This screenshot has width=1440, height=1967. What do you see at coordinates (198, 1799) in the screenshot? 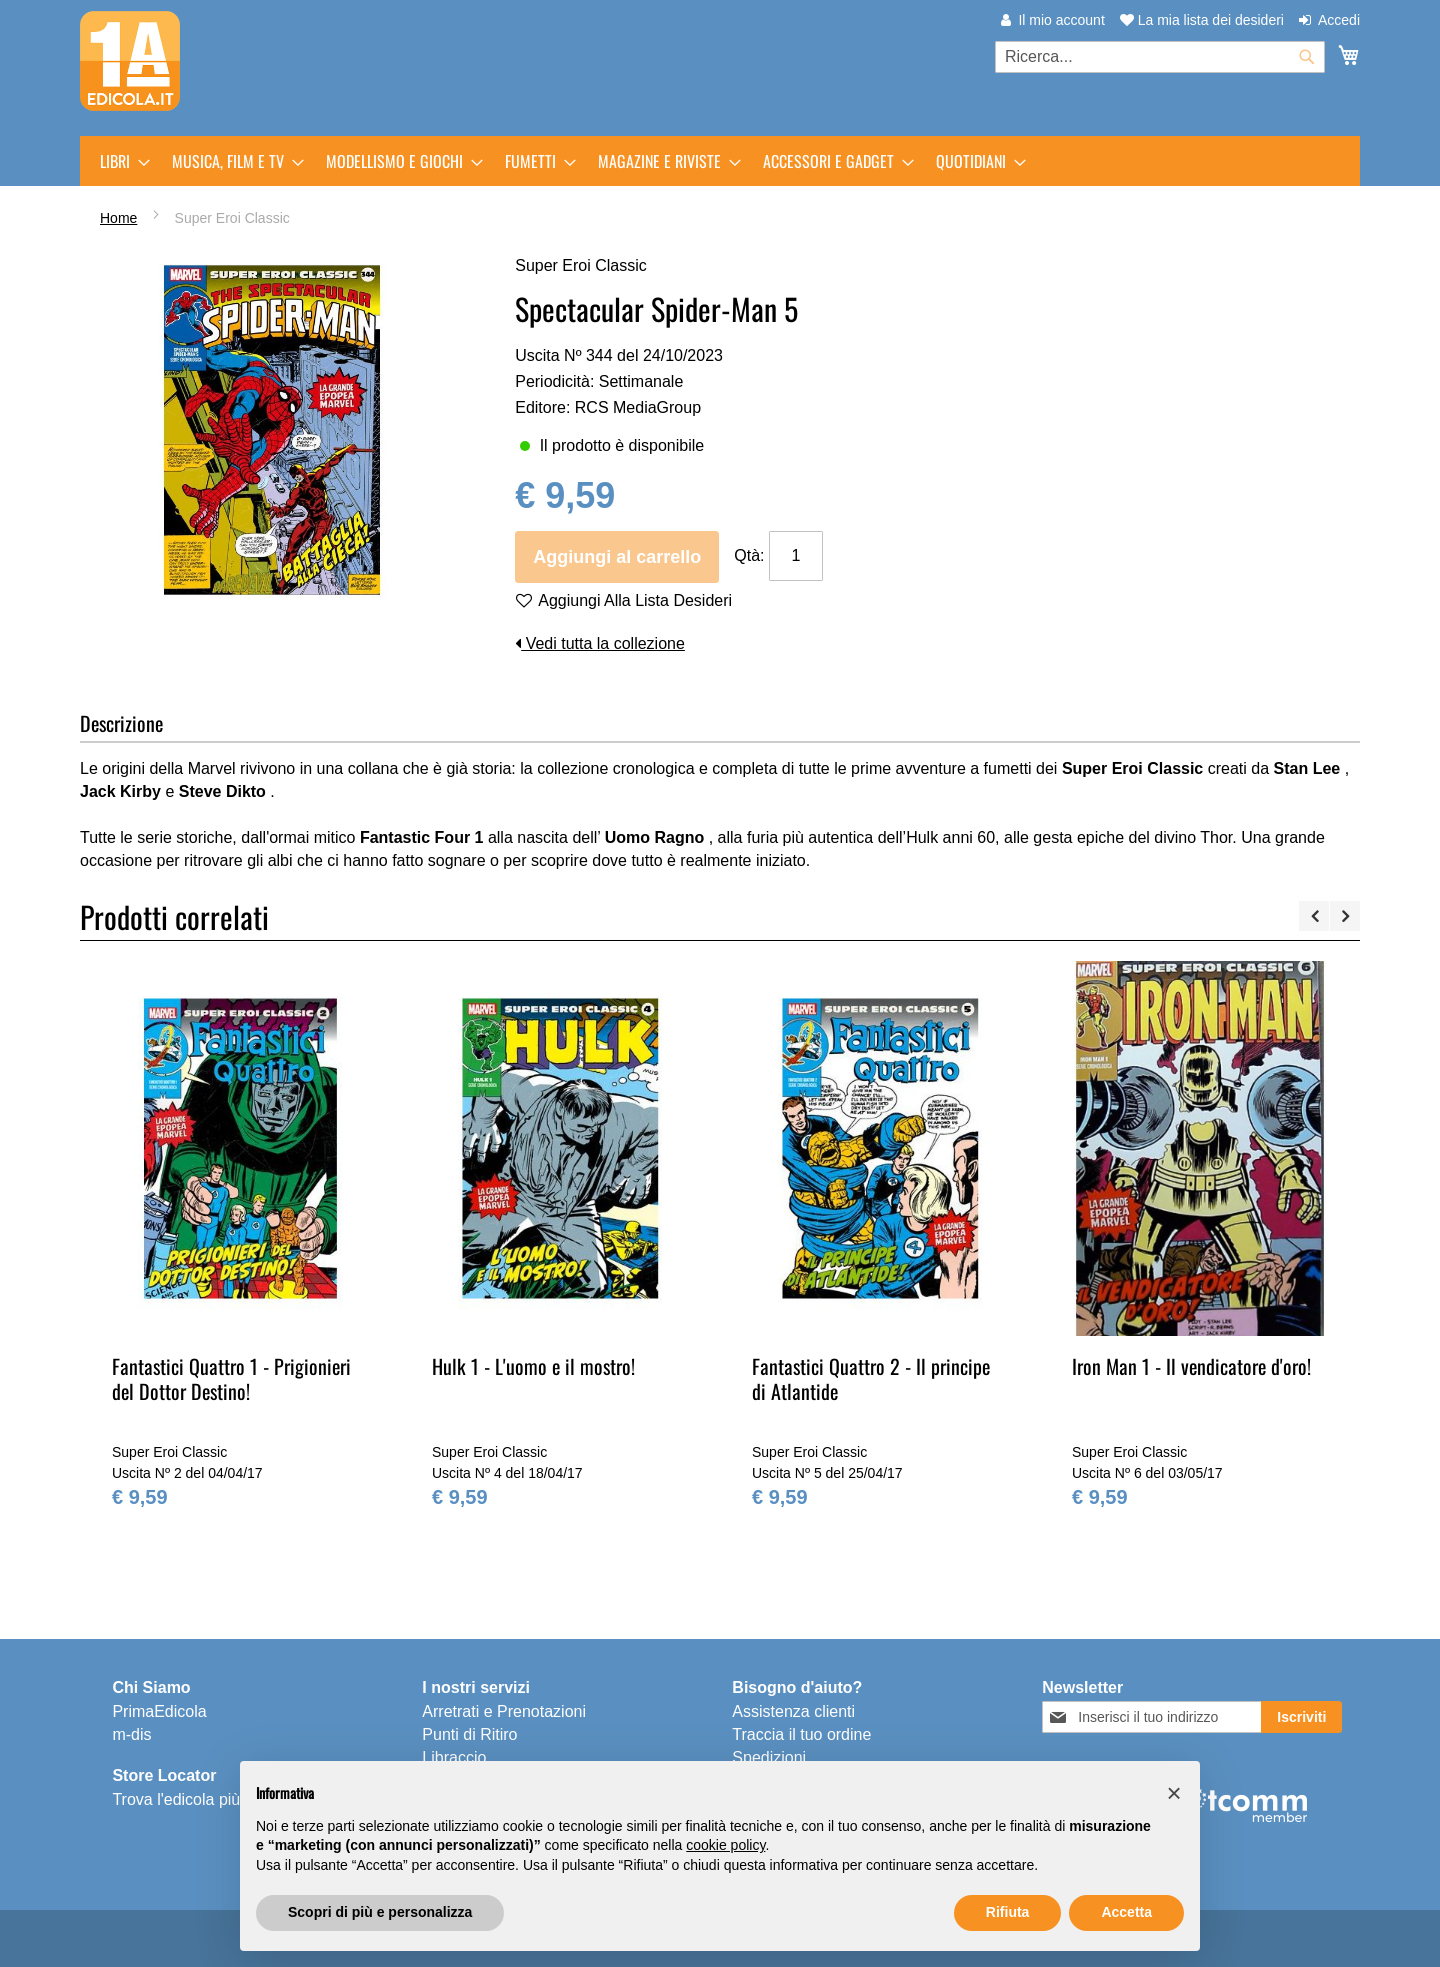
I see `Trova l'edicola più vicina` at bounding box center [198, 1799].